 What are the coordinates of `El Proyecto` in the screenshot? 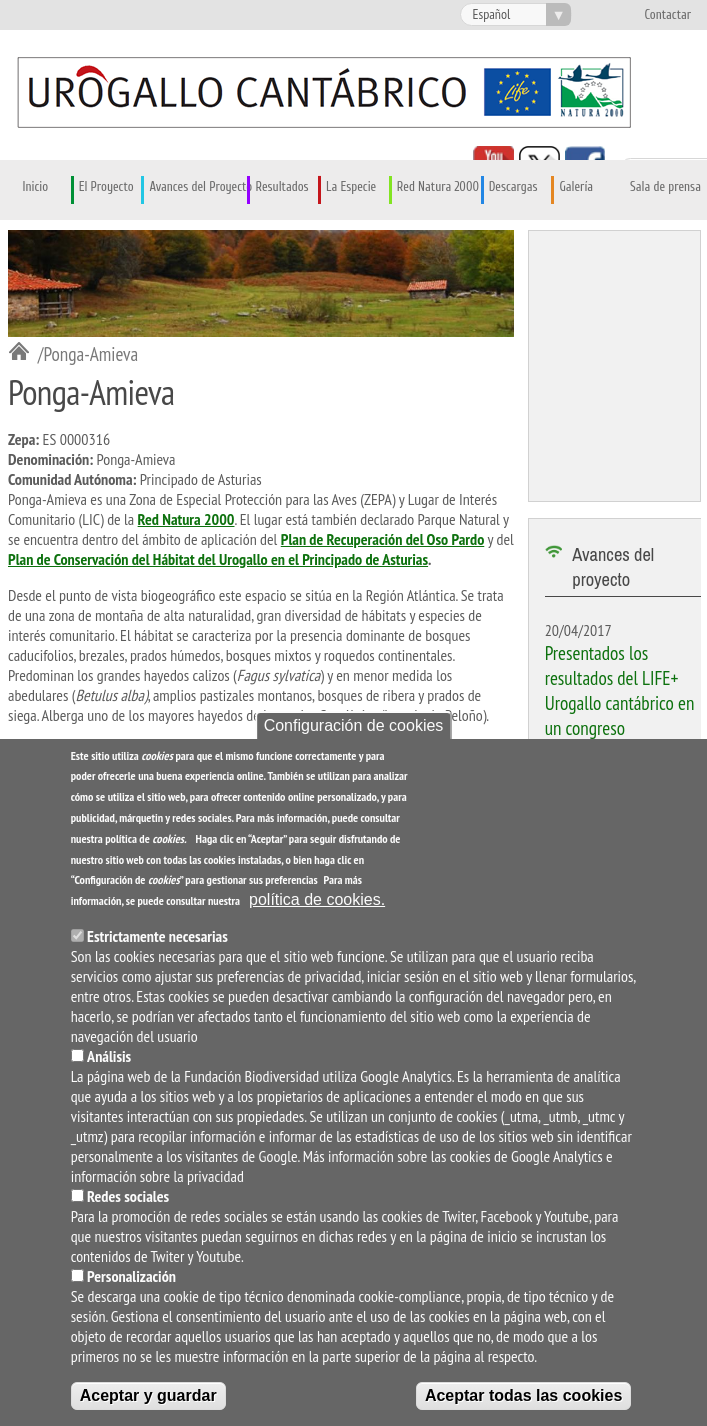 It's located at (106, 187).